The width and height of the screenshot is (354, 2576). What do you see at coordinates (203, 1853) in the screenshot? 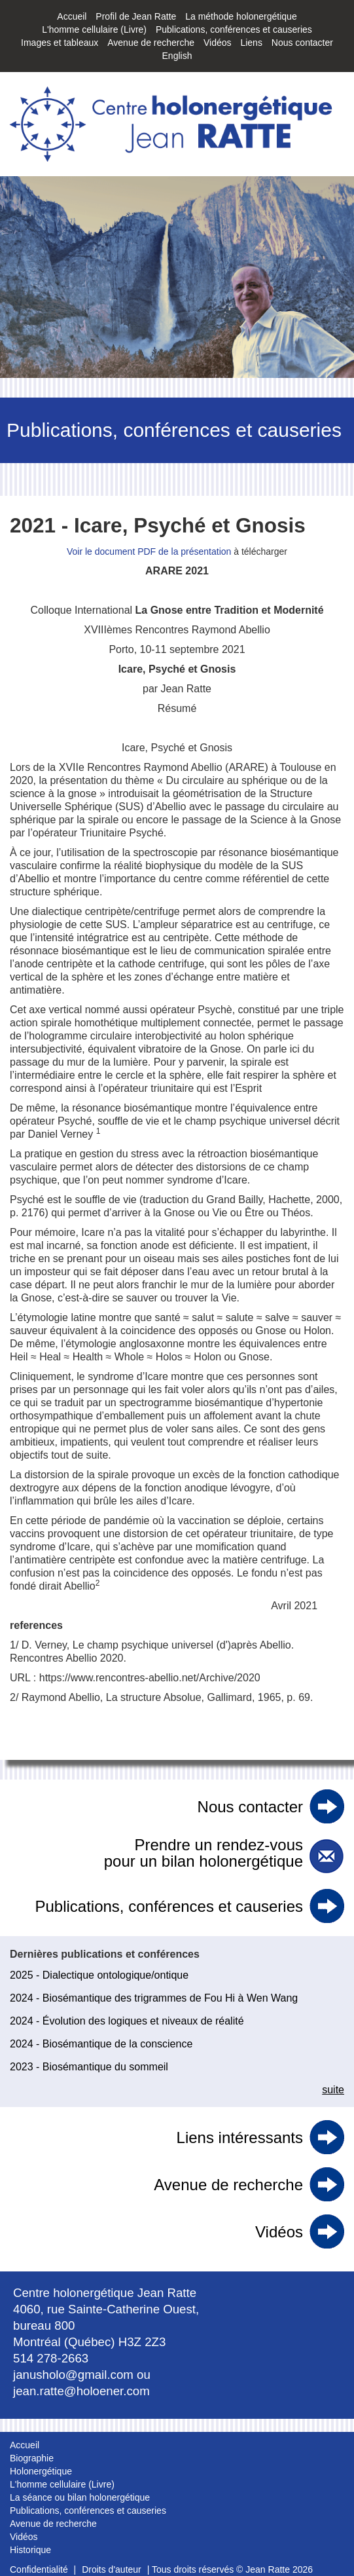
I see `Prendre un rendez-vous pour un bilan holonergétique` at bounding box center [203, 1853].